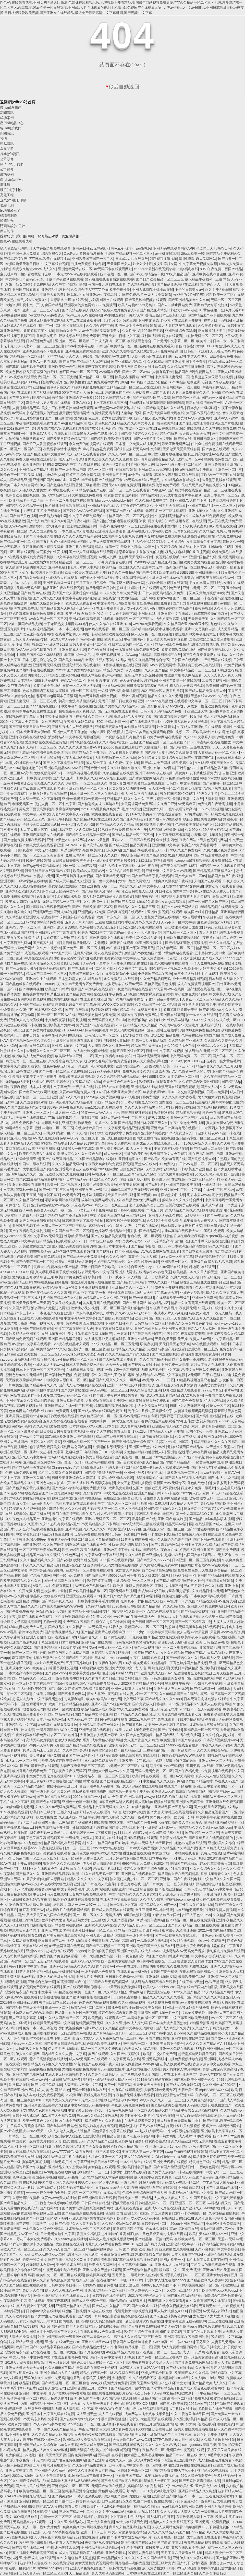  Describe the element at coordinates (76, 557) in the screenshot. I see `中文字幕在线观看亚洲视频` at that location.